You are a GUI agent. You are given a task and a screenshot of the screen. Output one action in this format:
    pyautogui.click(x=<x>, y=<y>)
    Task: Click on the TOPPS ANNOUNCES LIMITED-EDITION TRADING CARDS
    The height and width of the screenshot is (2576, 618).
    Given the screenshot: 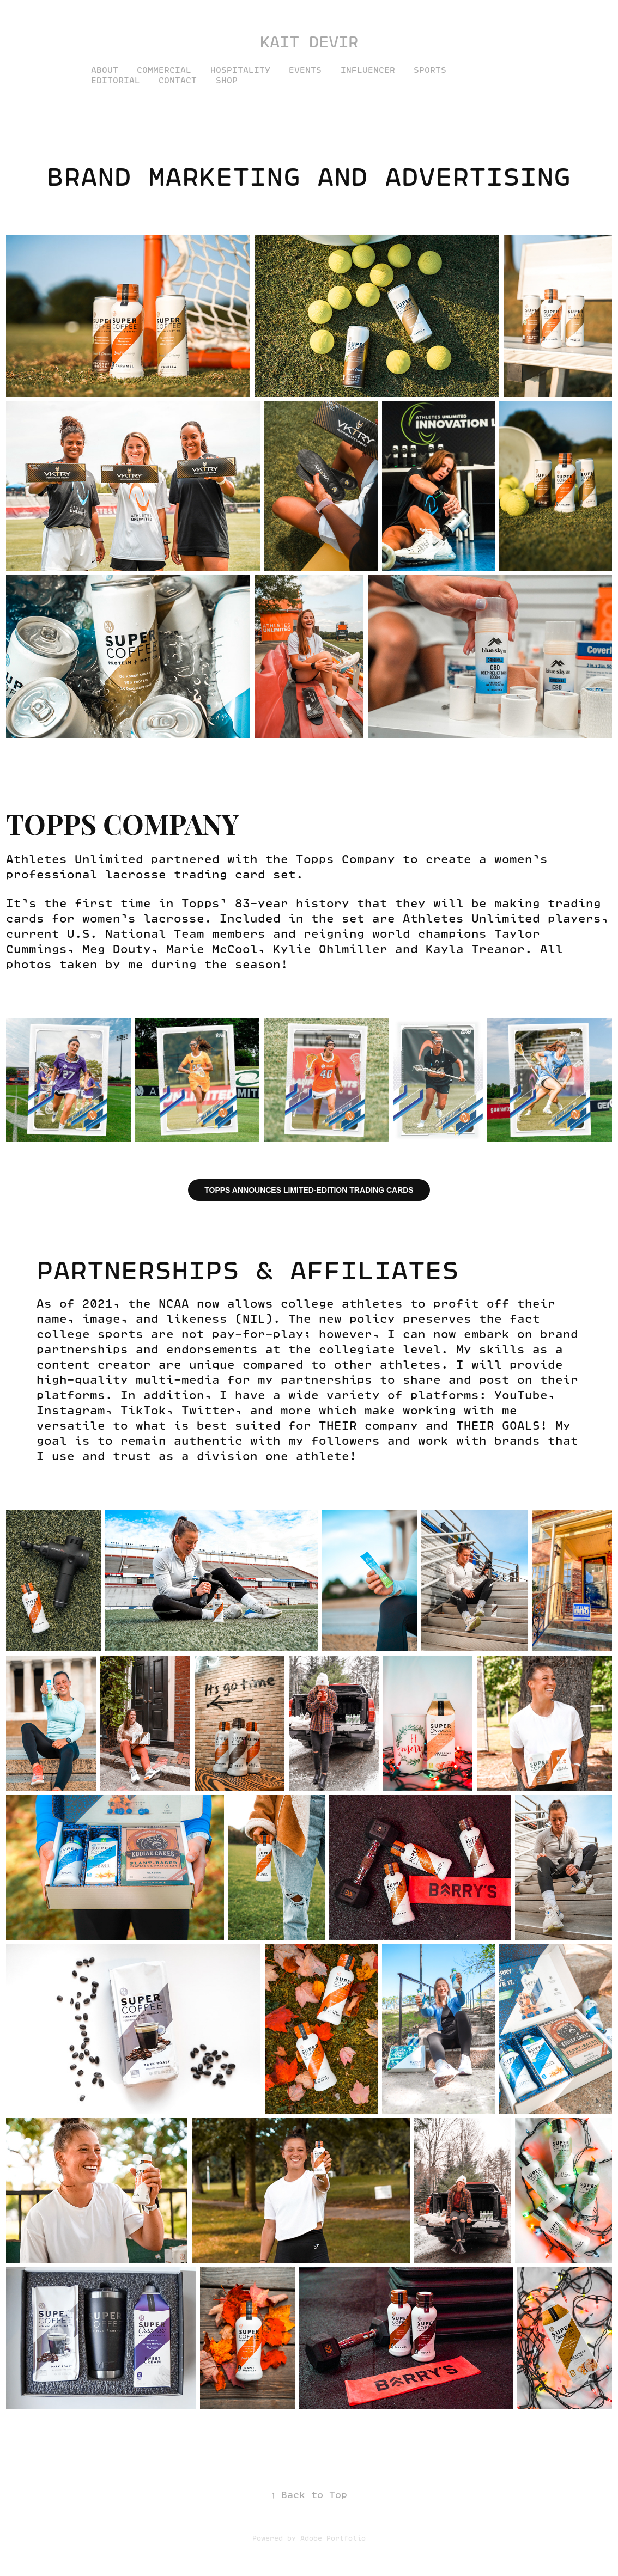 What is the action you would take?
    pyautogui.click(x=308, y=1190)
    